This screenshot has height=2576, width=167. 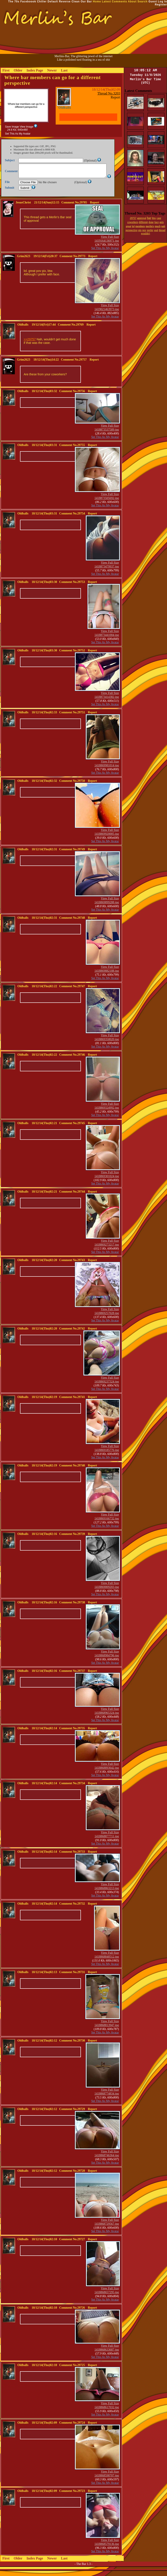 What do you see at coordinates (106, 2412) in the screenshot?
I see `1418868617032.jpg` at bounding box center [106, 2412].